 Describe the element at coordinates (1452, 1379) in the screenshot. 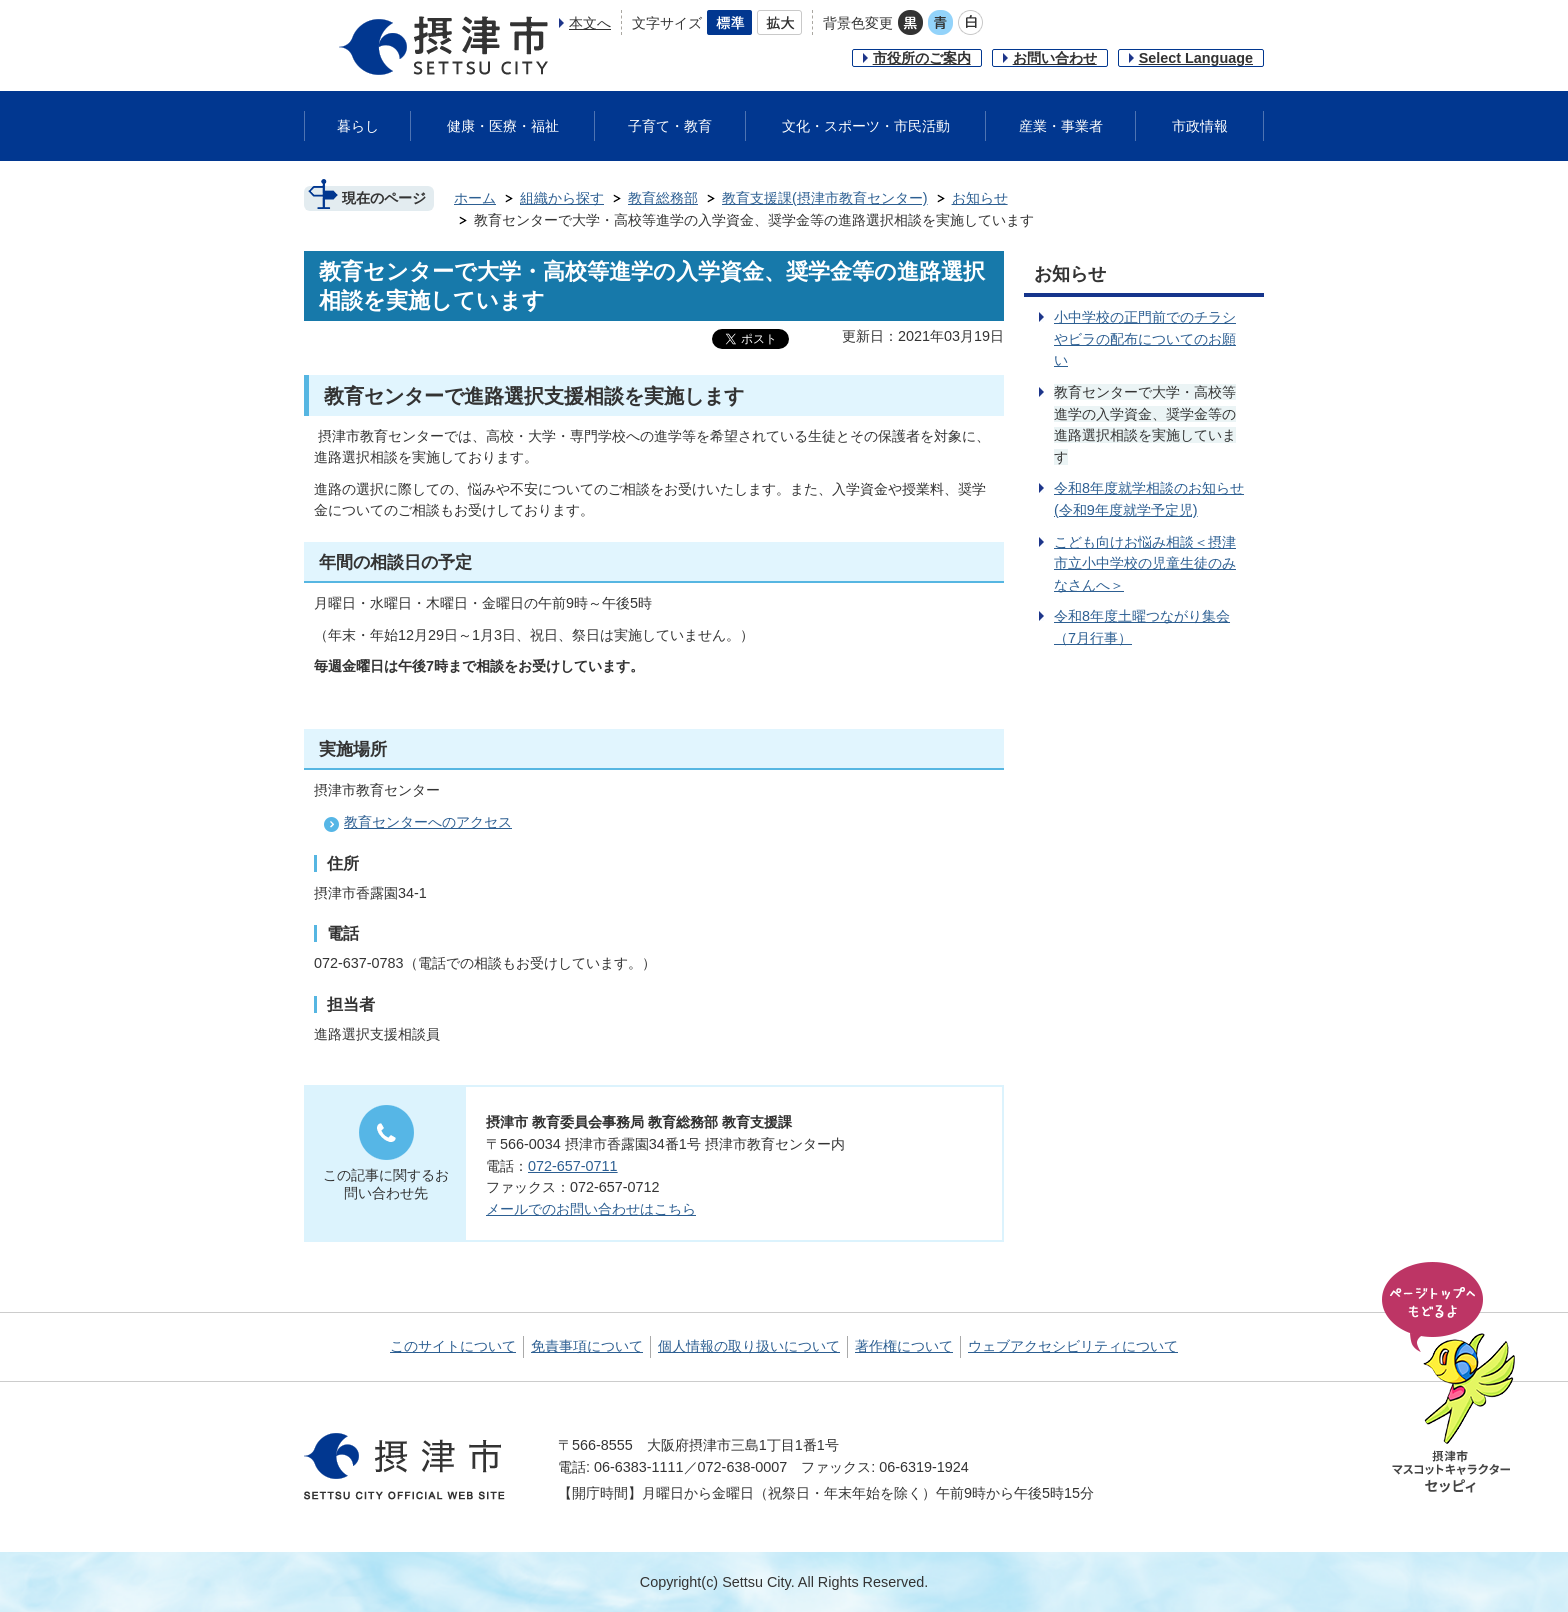

I see `ページの先頭へ` at that location.